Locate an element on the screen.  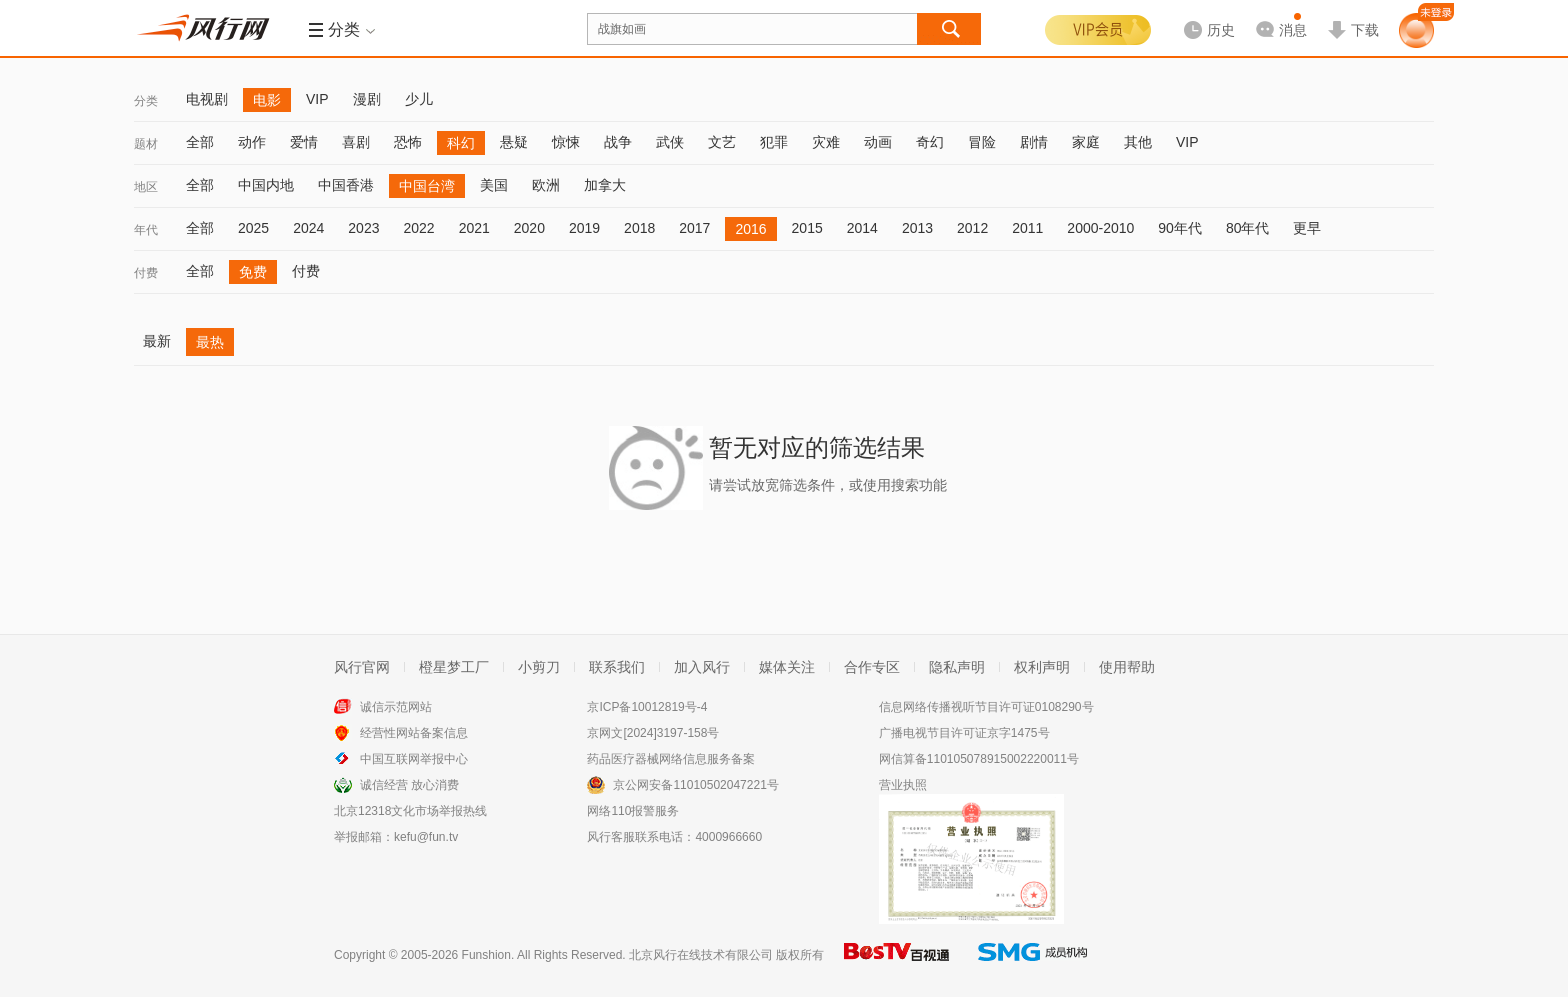
风行官网 is located at coordinates (362, 667).